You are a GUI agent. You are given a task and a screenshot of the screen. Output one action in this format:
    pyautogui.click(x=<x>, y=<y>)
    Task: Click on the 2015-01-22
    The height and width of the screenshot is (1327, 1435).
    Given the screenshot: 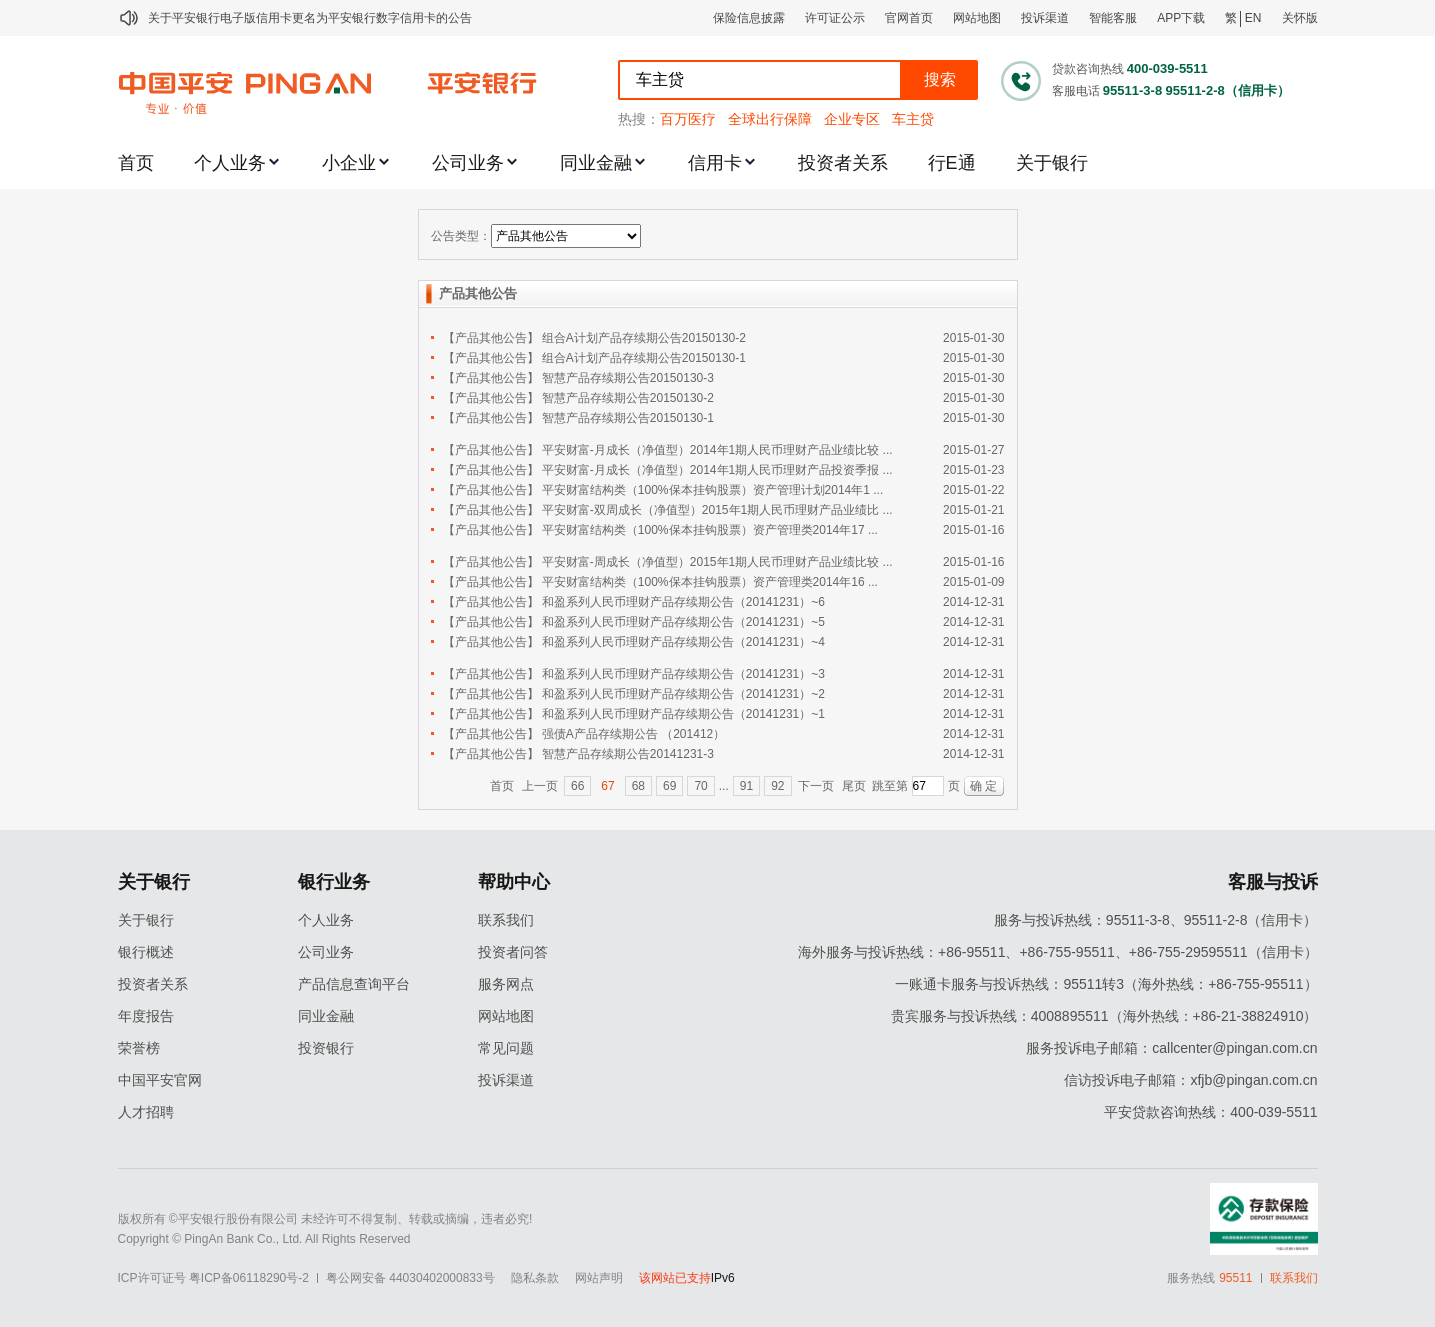 What is the action you would take?
    pyautogui.click(x=973, y=490)
    